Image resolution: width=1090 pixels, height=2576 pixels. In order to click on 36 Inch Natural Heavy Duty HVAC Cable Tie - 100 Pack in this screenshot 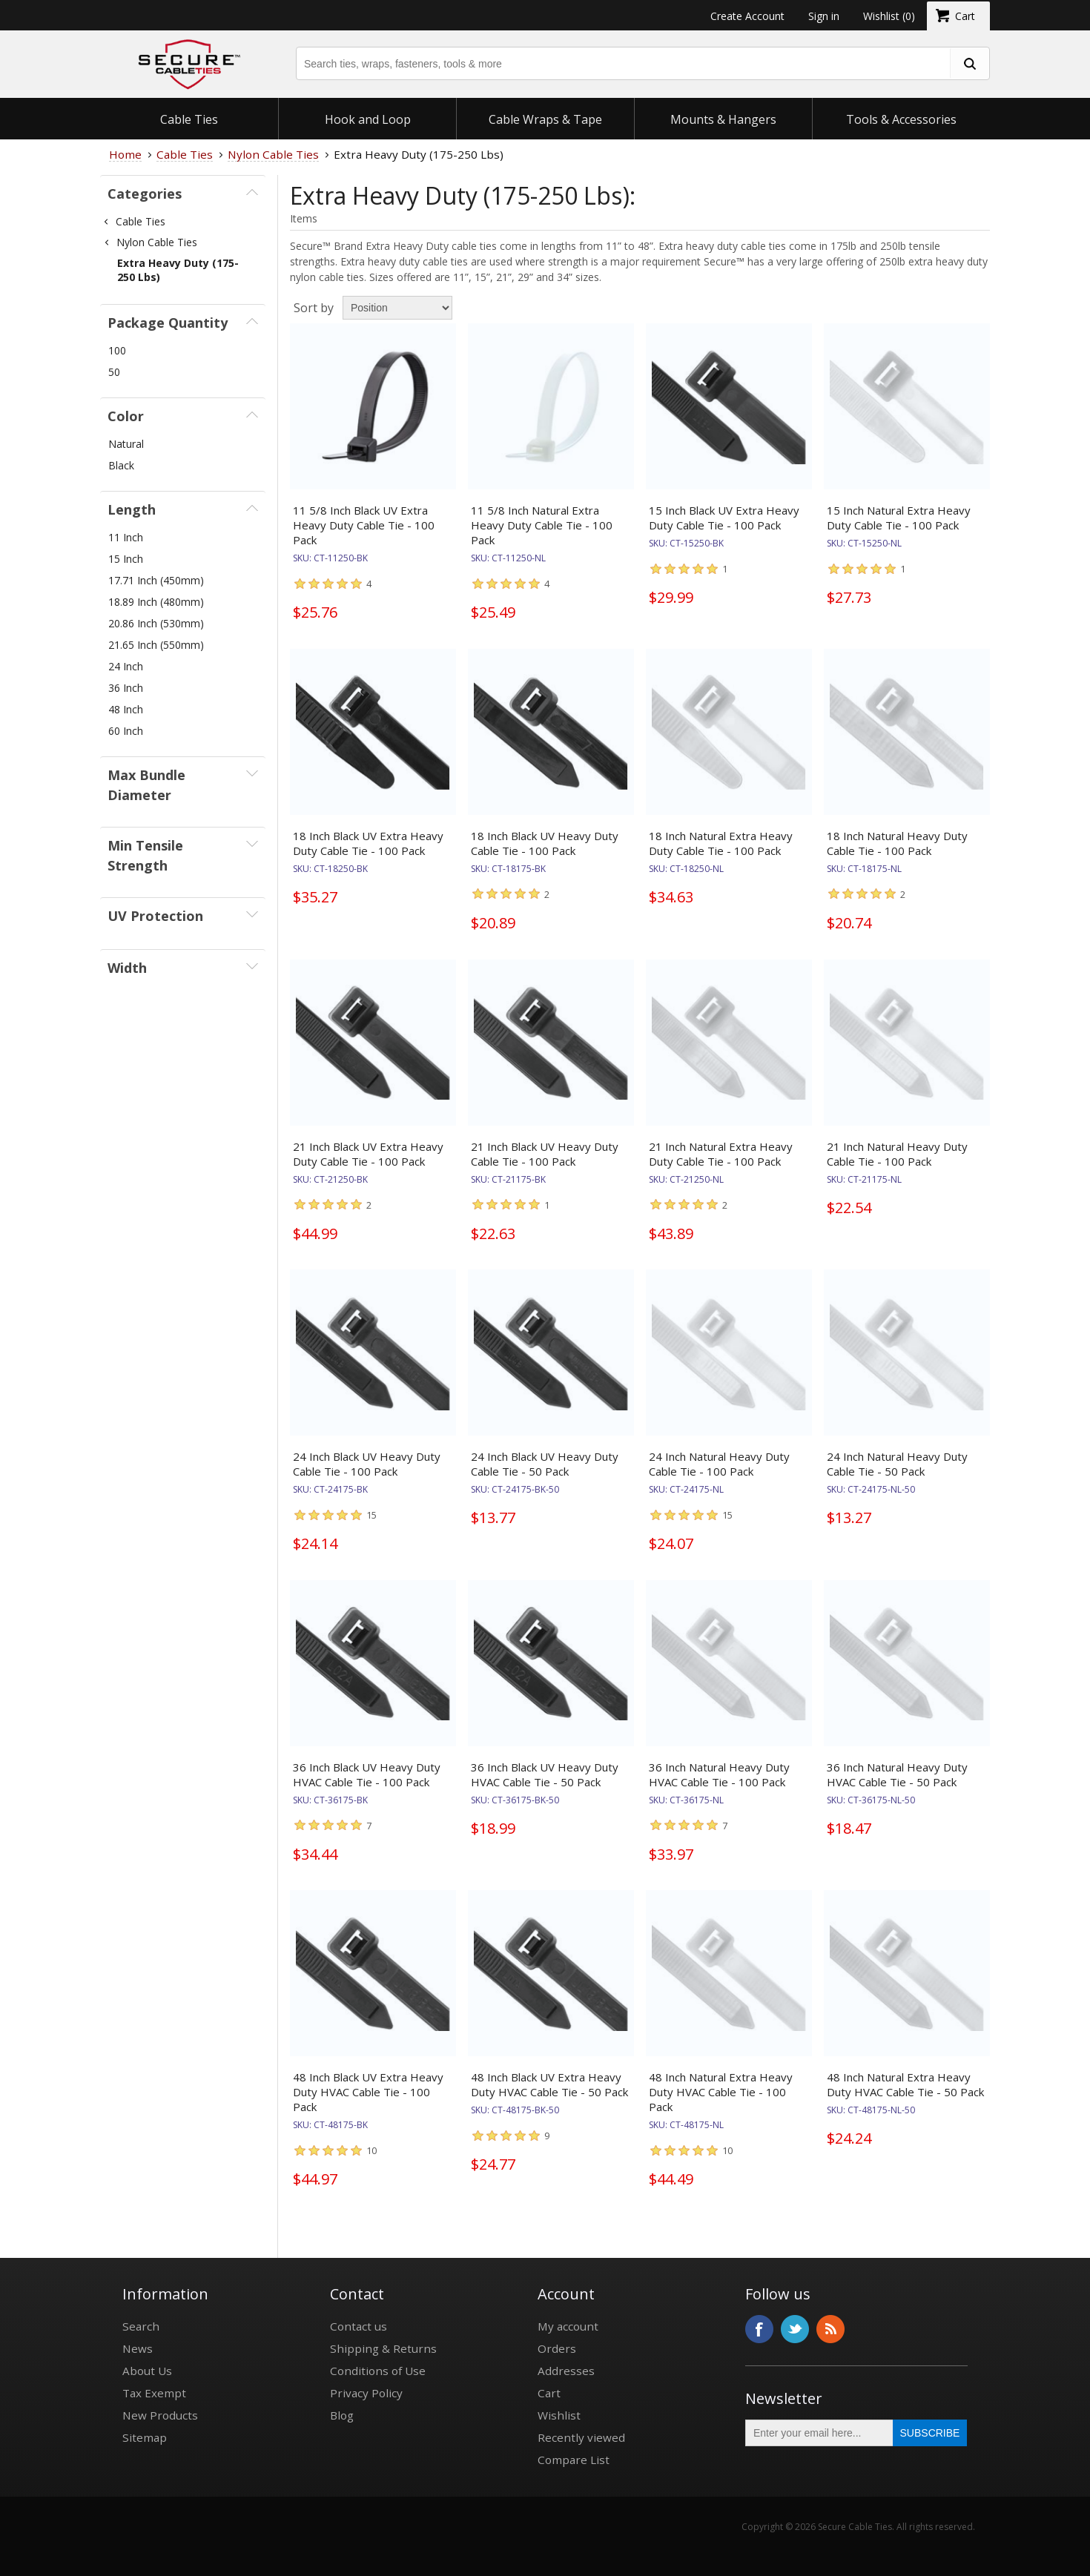, I will do `click(719, 1774)`.